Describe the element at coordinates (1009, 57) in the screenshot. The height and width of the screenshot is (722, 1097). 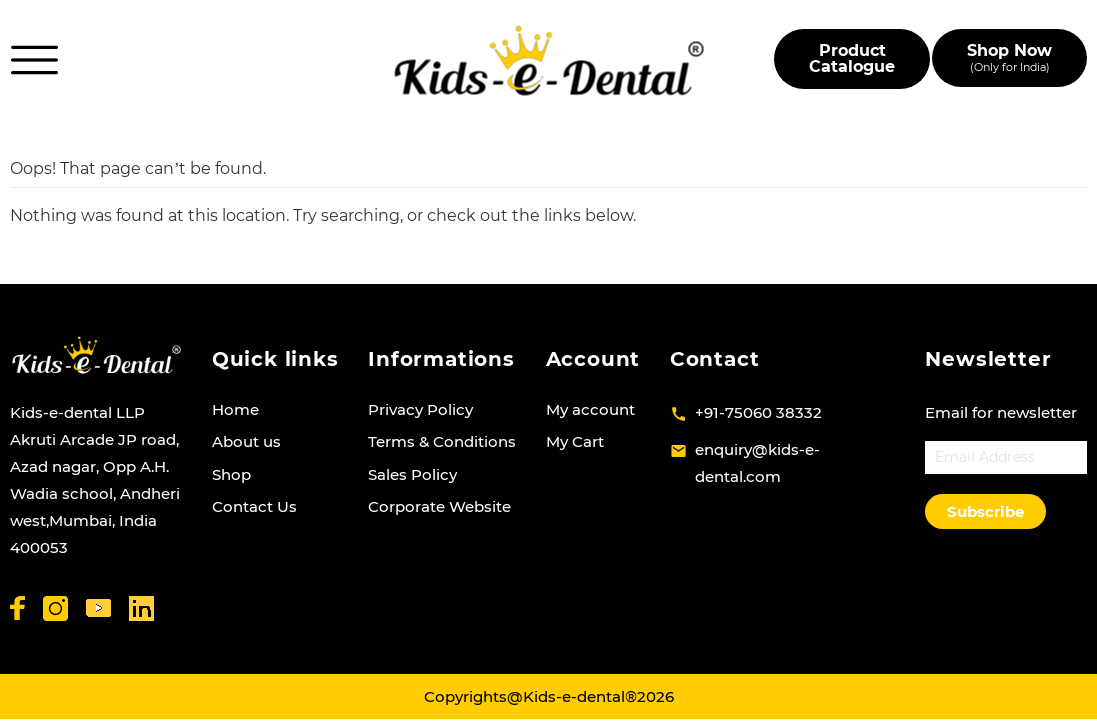
I see `Shop Now` at that location.